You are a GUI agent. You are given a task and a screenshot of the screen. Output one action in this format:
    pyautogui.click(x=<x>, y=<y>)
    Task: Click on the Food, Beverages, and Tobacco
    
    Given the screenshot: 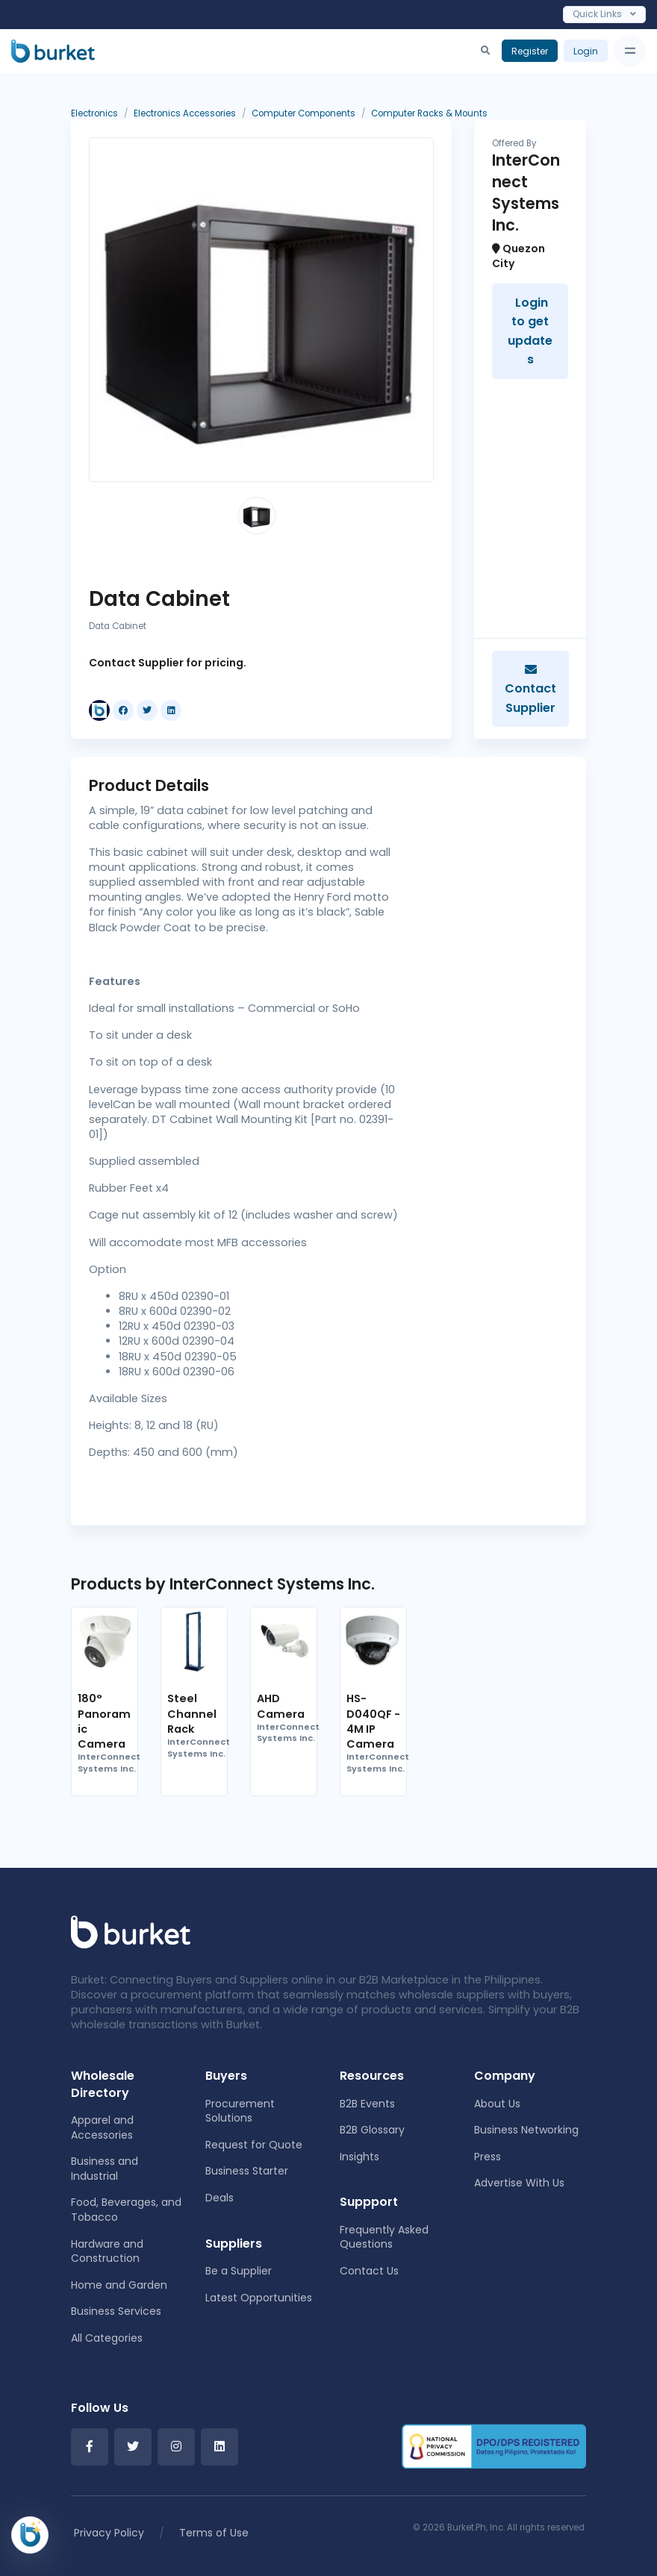 What is the action you would take?
    pyautogui.click(x=126, y=2210)
    